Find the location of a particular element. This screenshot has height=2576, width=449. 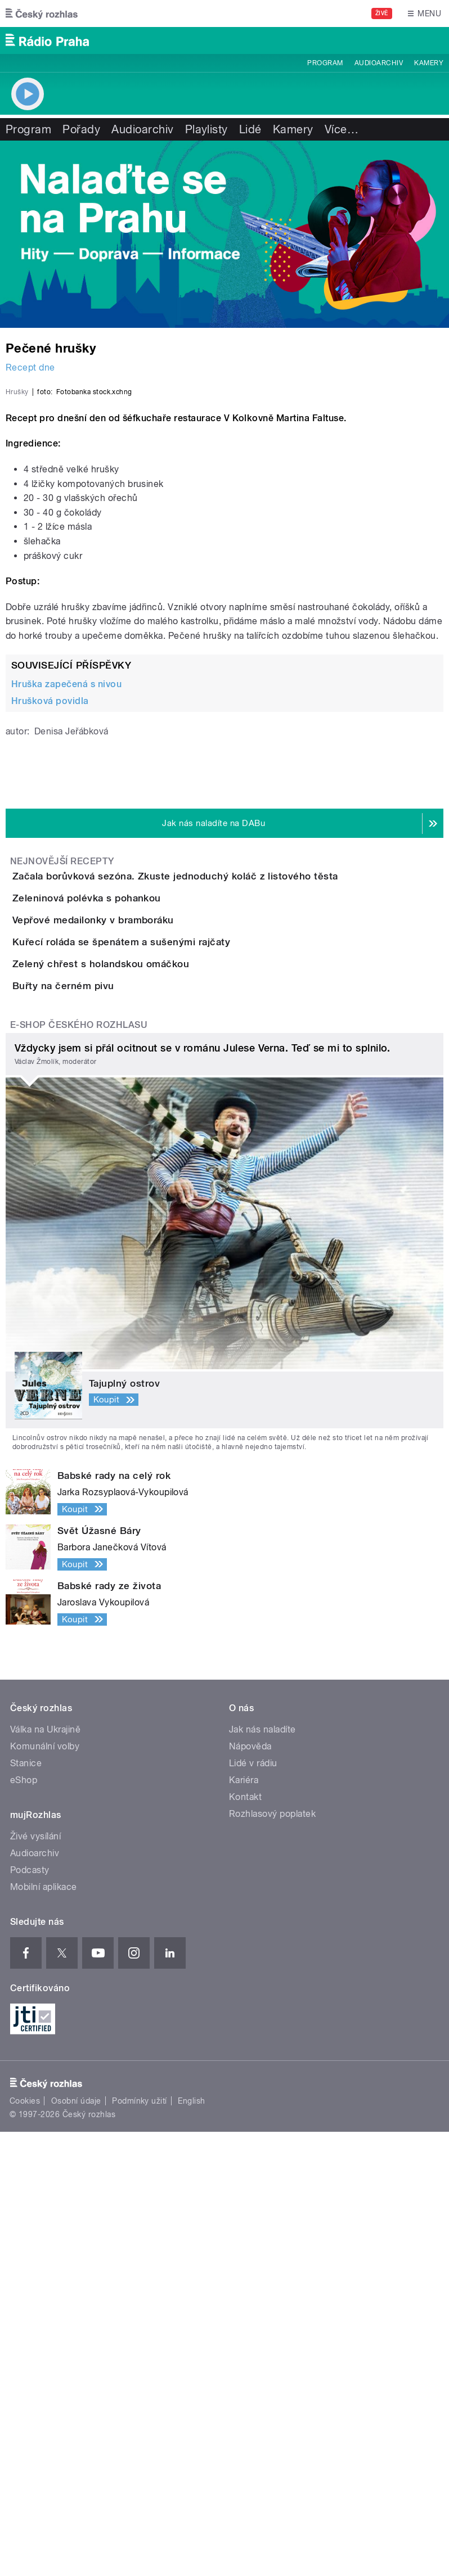

Zelený chřest s holandskou omáčkou is located at coordinates (145, 1344).